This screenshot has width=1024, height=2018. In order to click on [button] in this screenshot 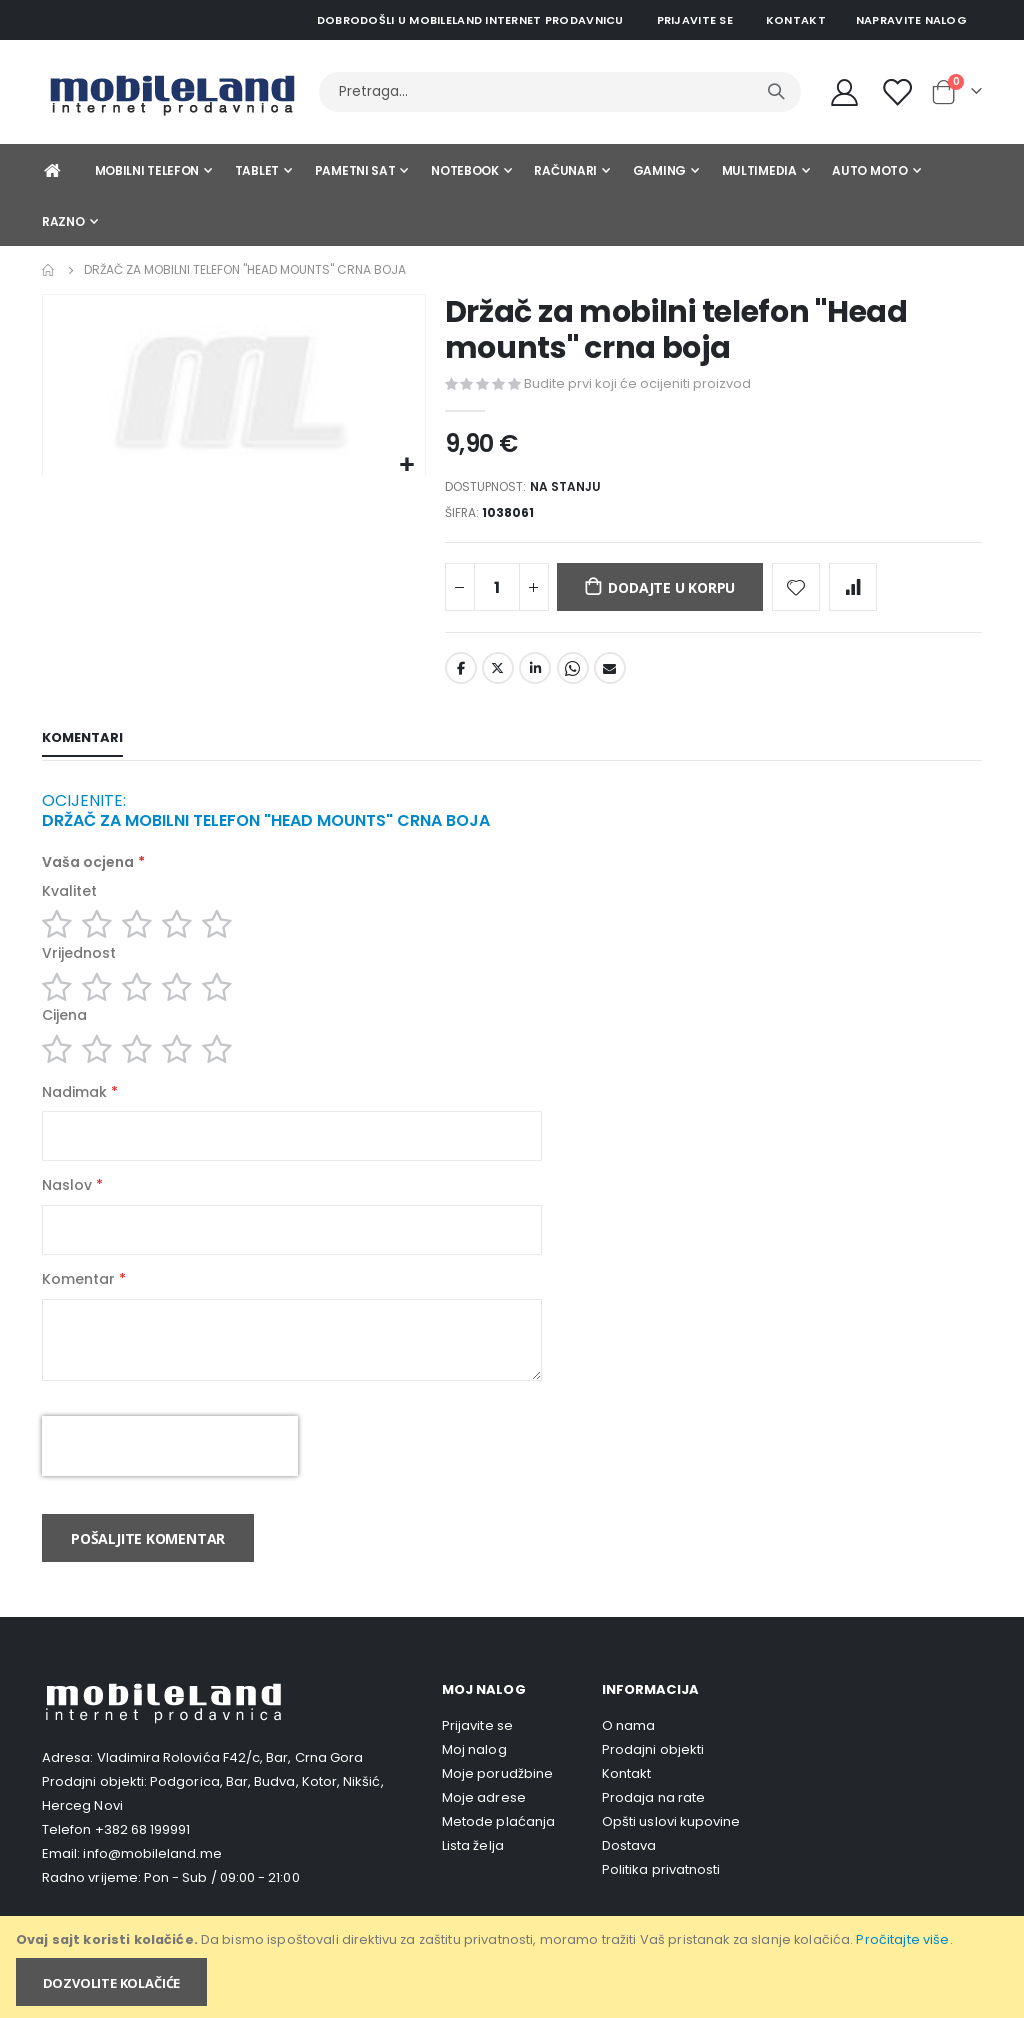, I will do `click(407, 465)`.